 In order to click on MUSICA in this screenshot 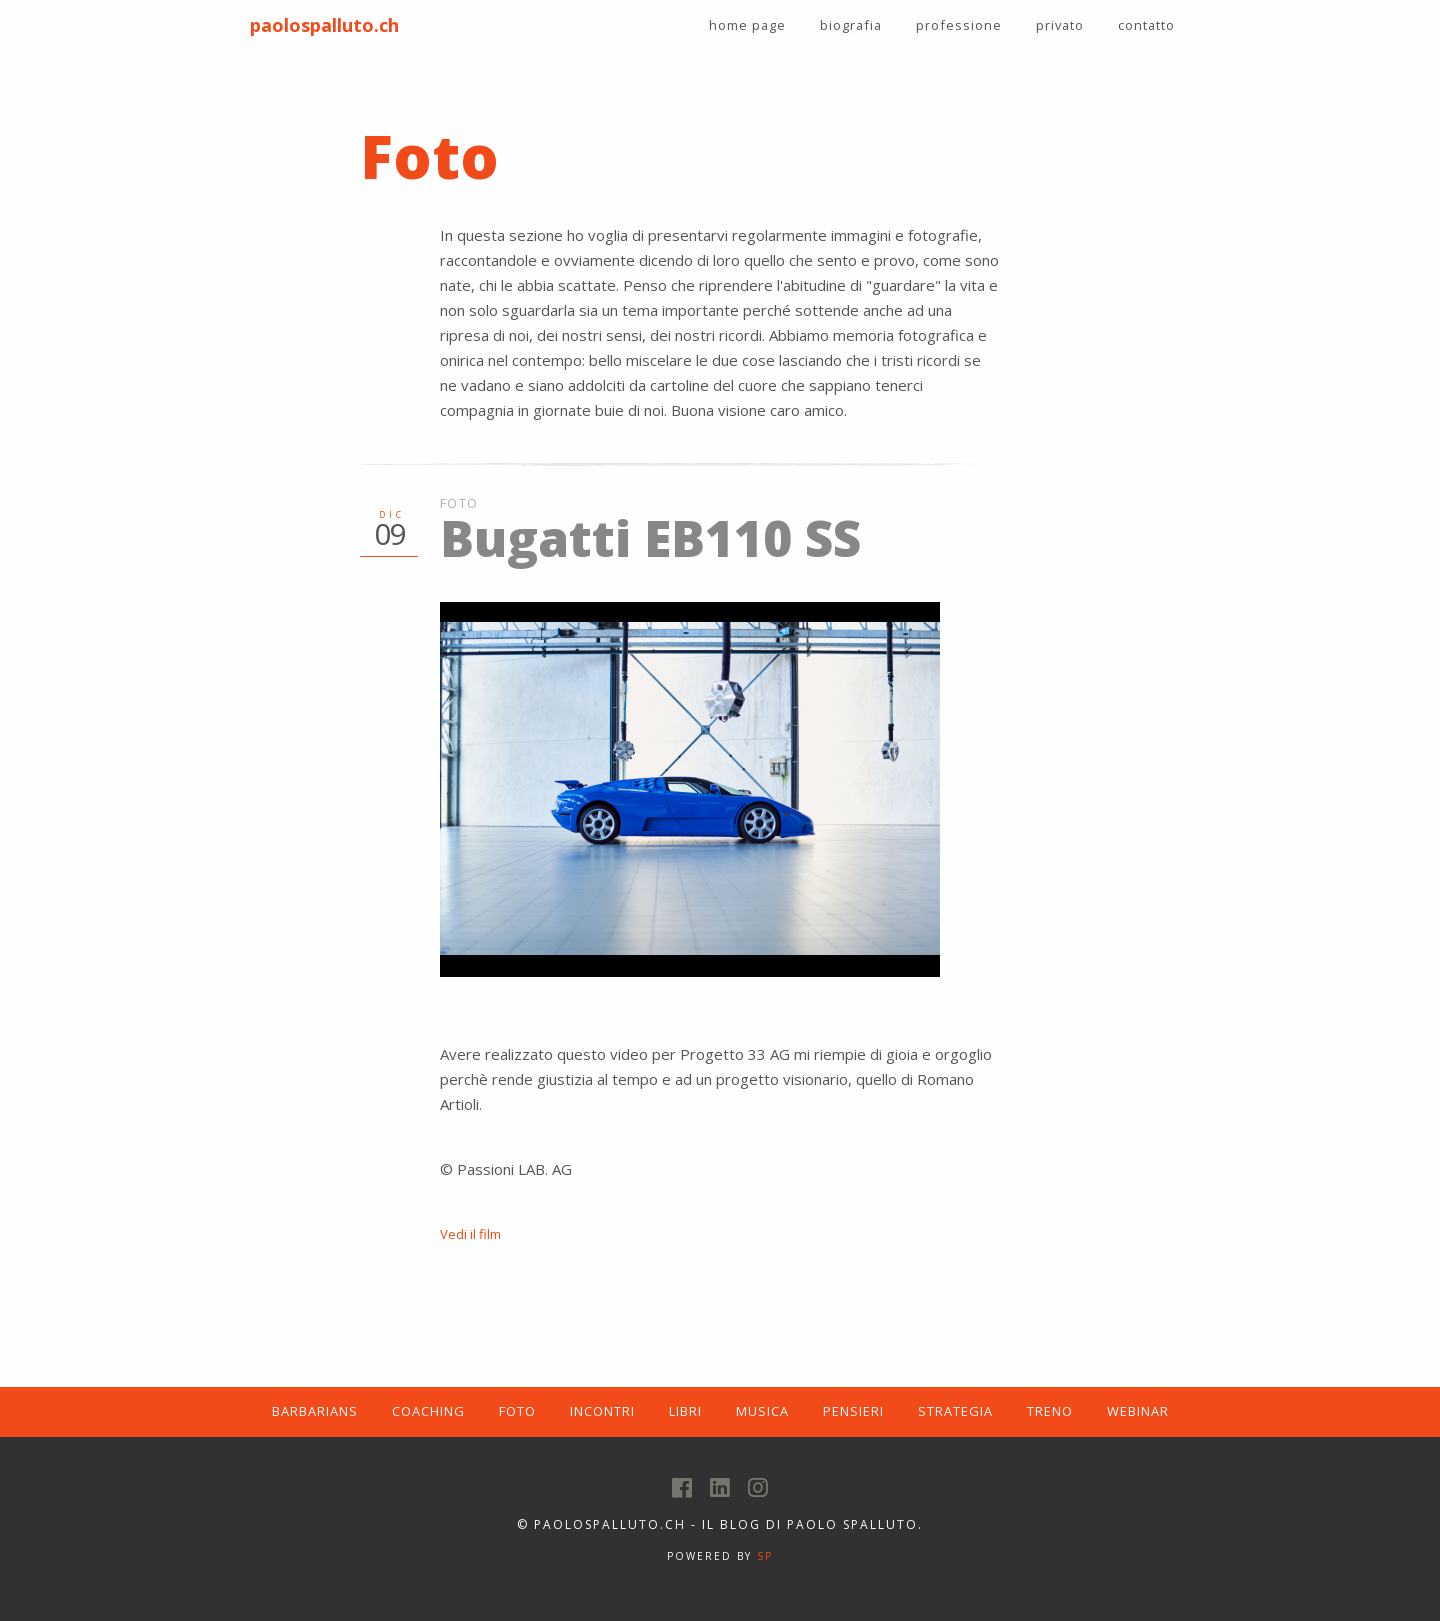, I will do `click(762, 1411)`.